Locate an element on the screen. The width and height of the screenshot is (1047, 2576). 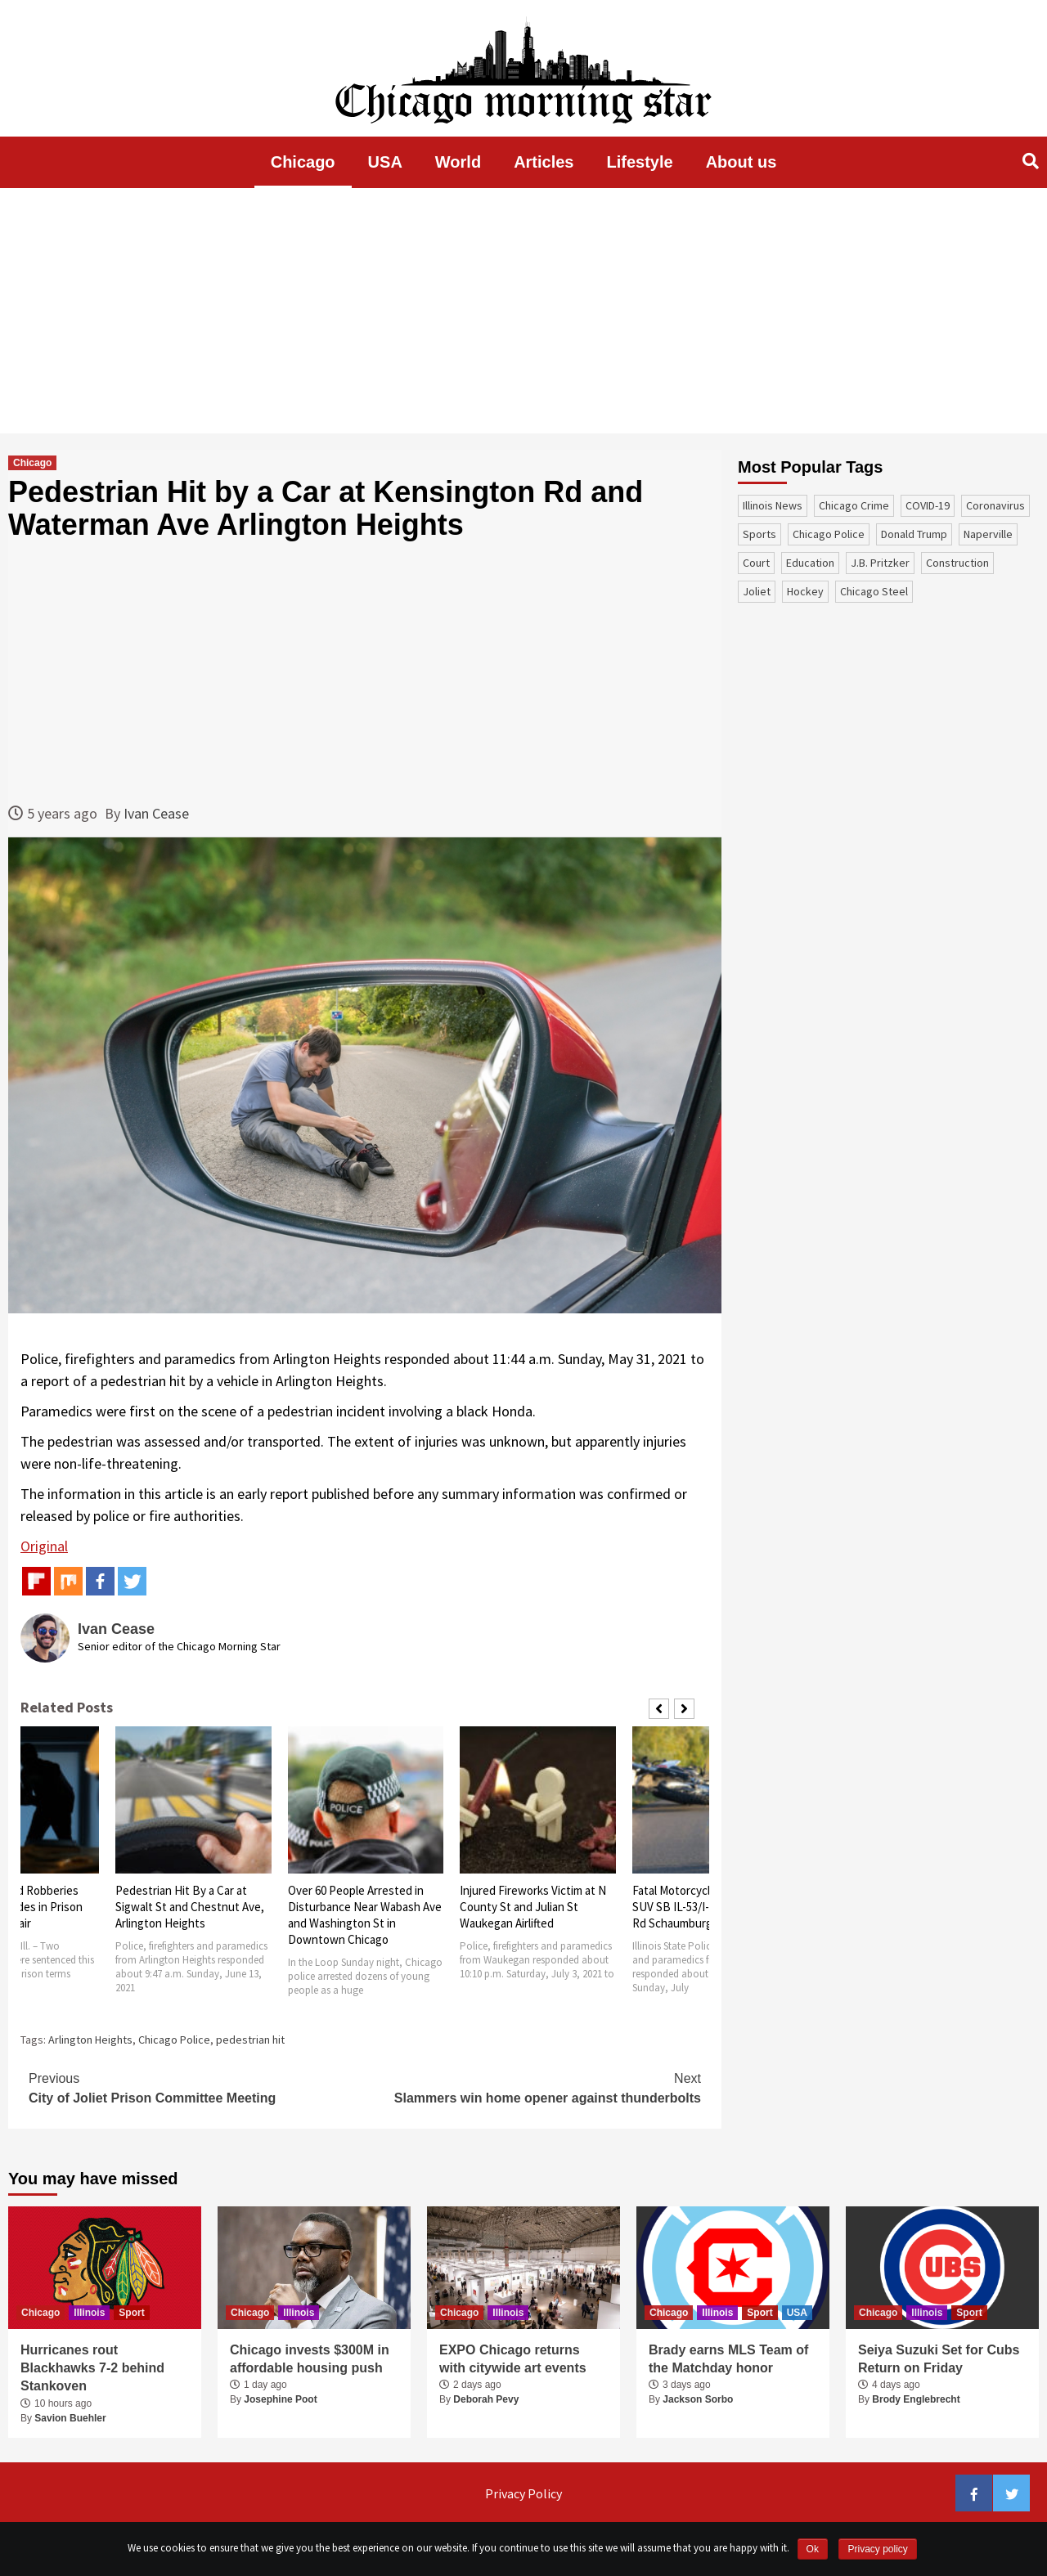
About us is located at coordinates (741, 162).